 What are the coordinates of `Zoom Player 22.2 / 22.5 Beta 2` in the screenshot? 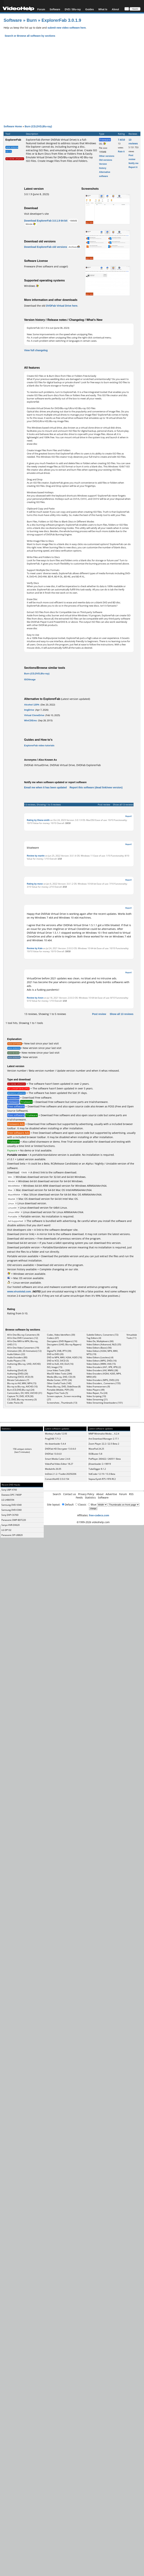 It's located at (104, 1443).